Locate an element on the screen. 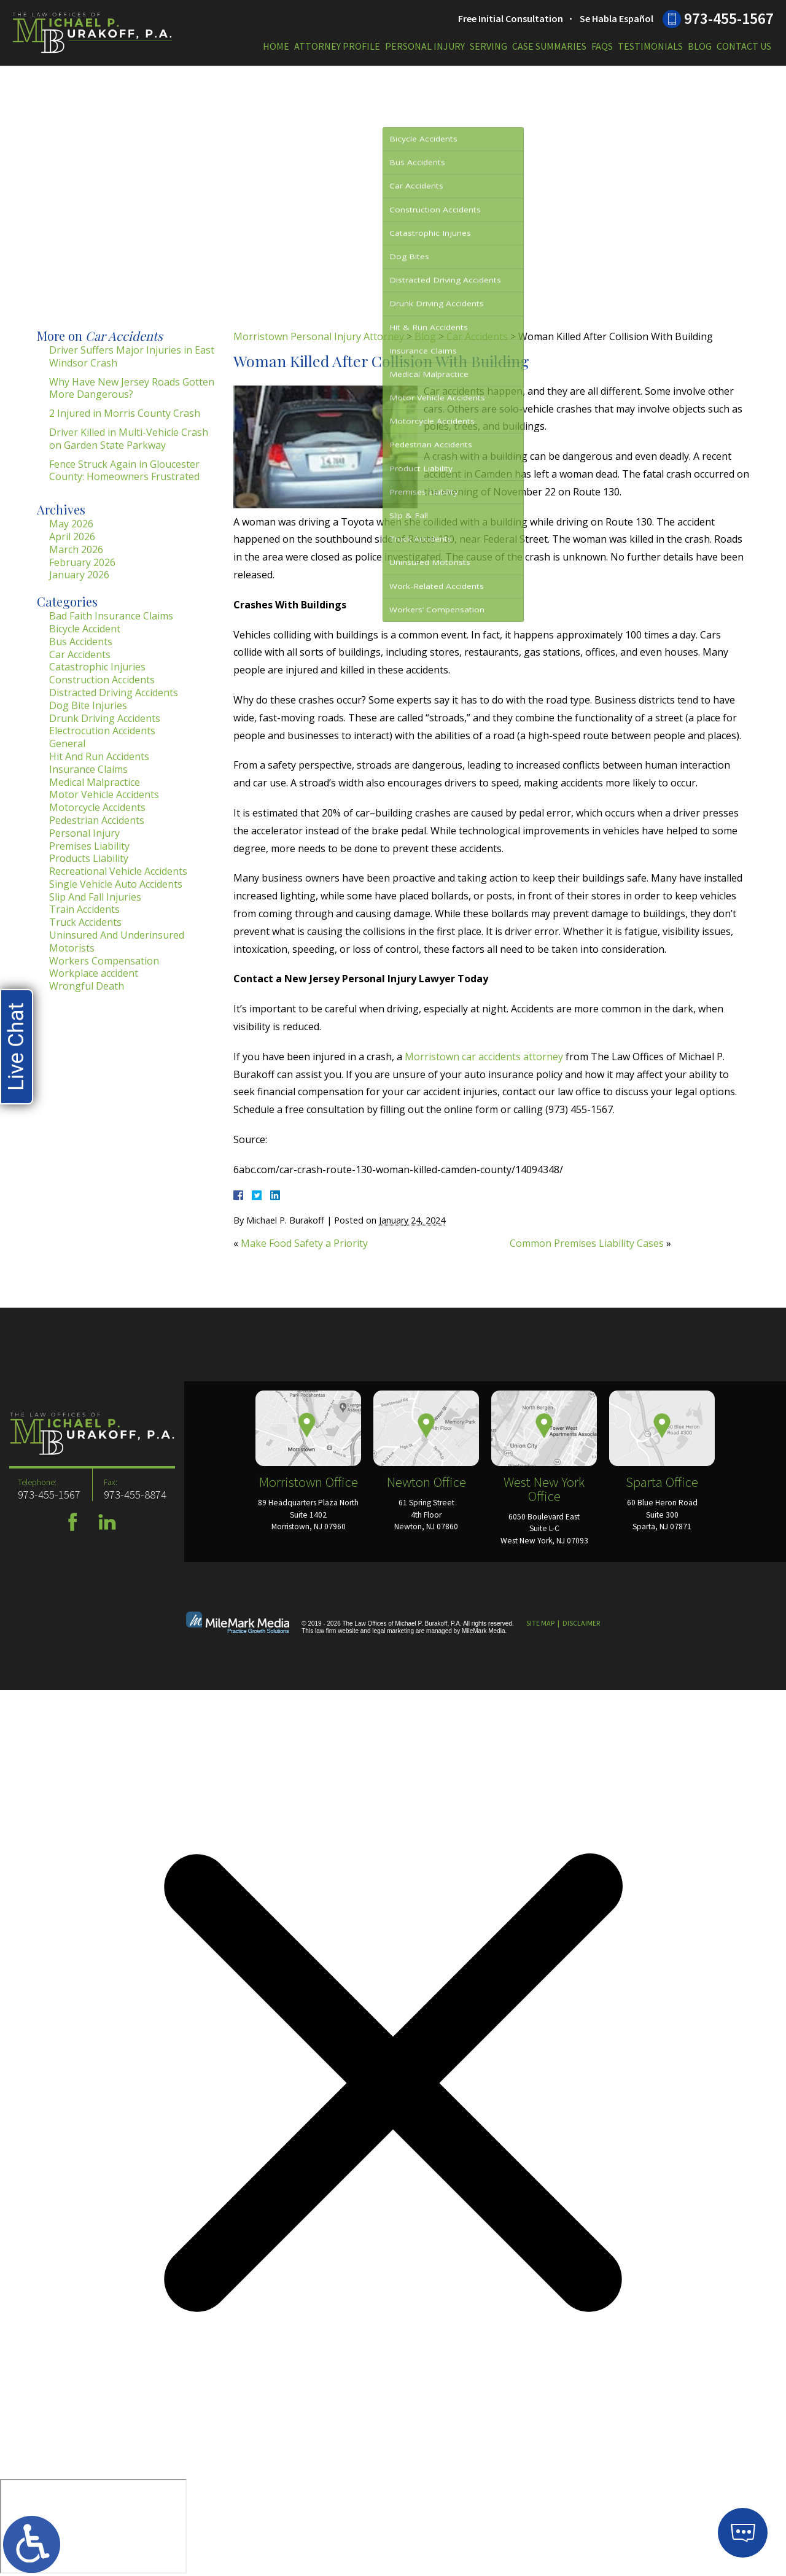 The height and width of the screenshot is (2576, 786). Contact Us is located at coordinates (744, 46).